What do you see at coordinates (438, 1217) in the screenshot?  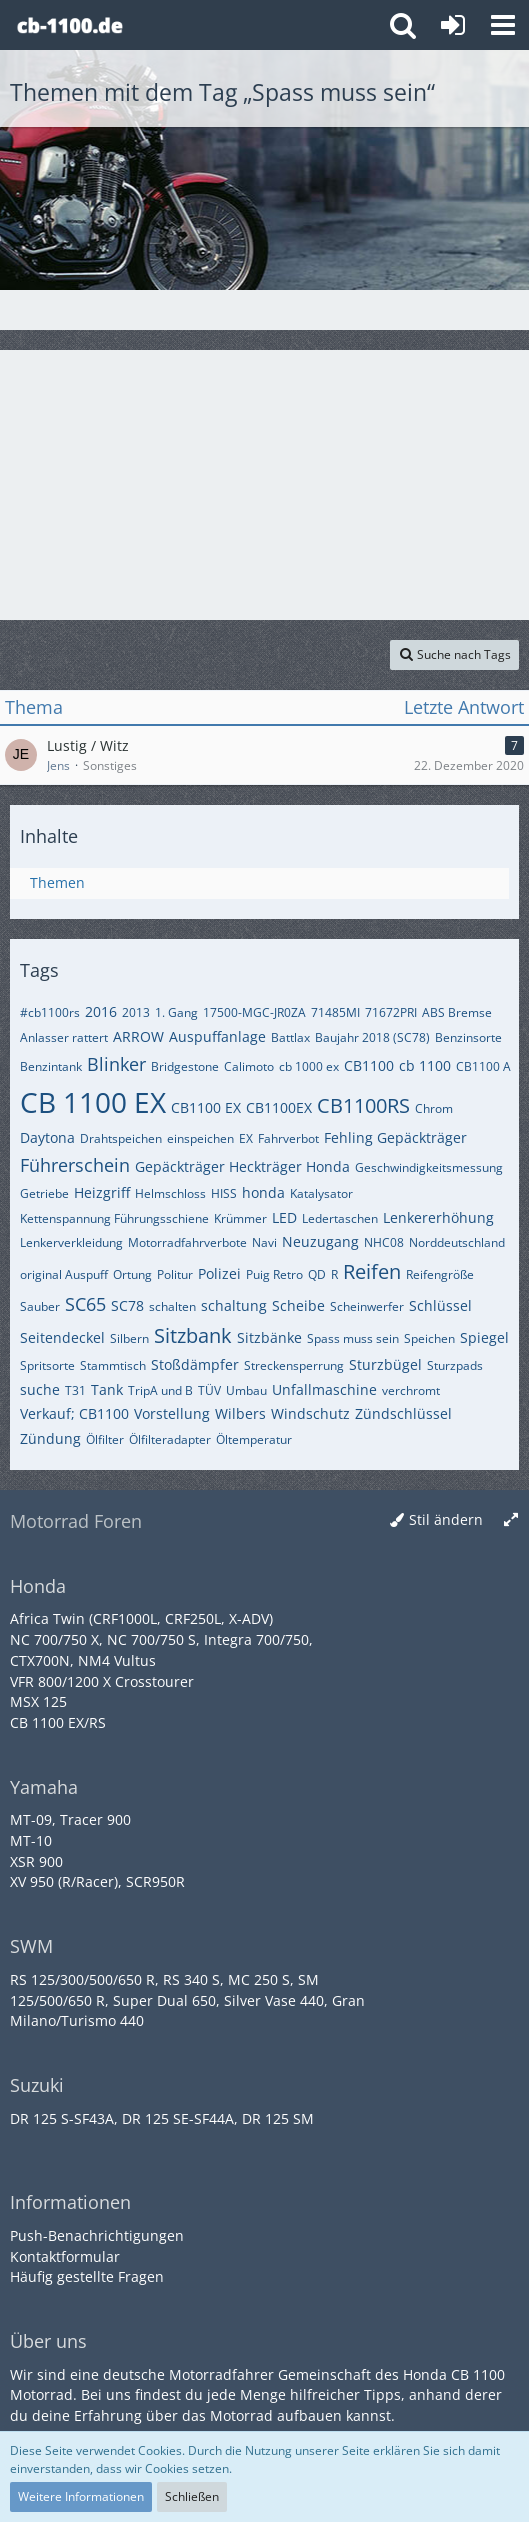 I see `Lenkererhöhung` at bounding box center [438, 1217].